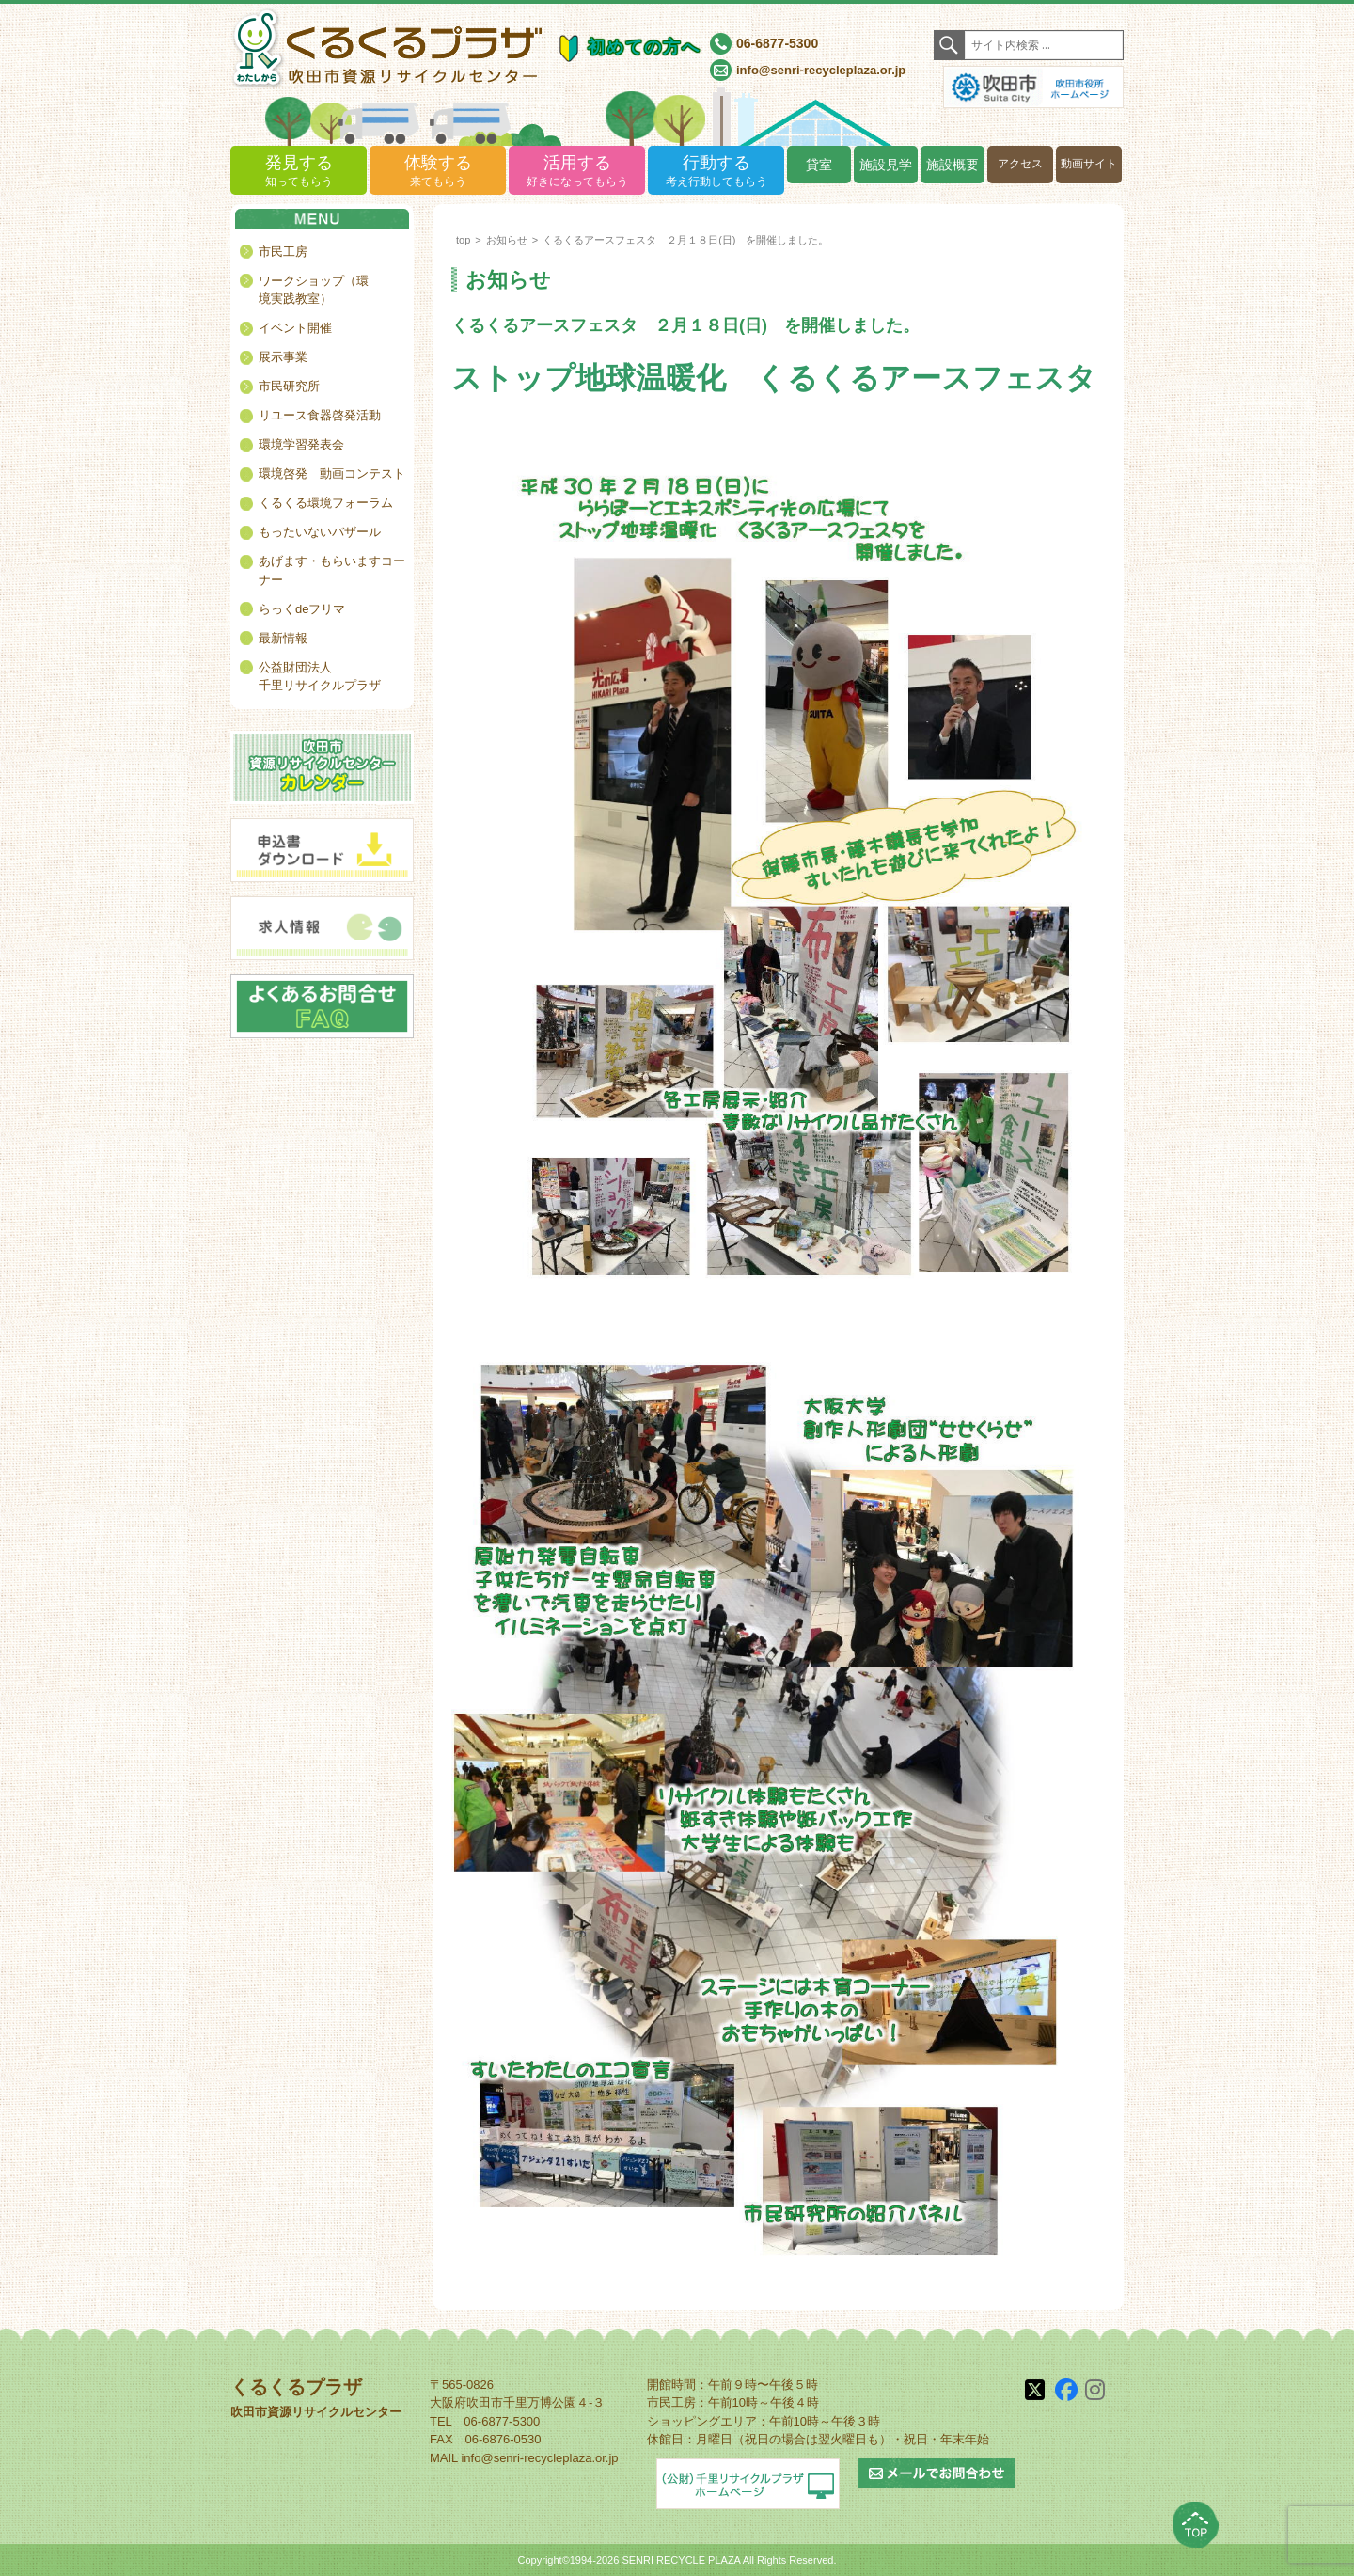 This screenshot has width=1354, height=2576. I want to click on 市民工房, so click(283, 252).